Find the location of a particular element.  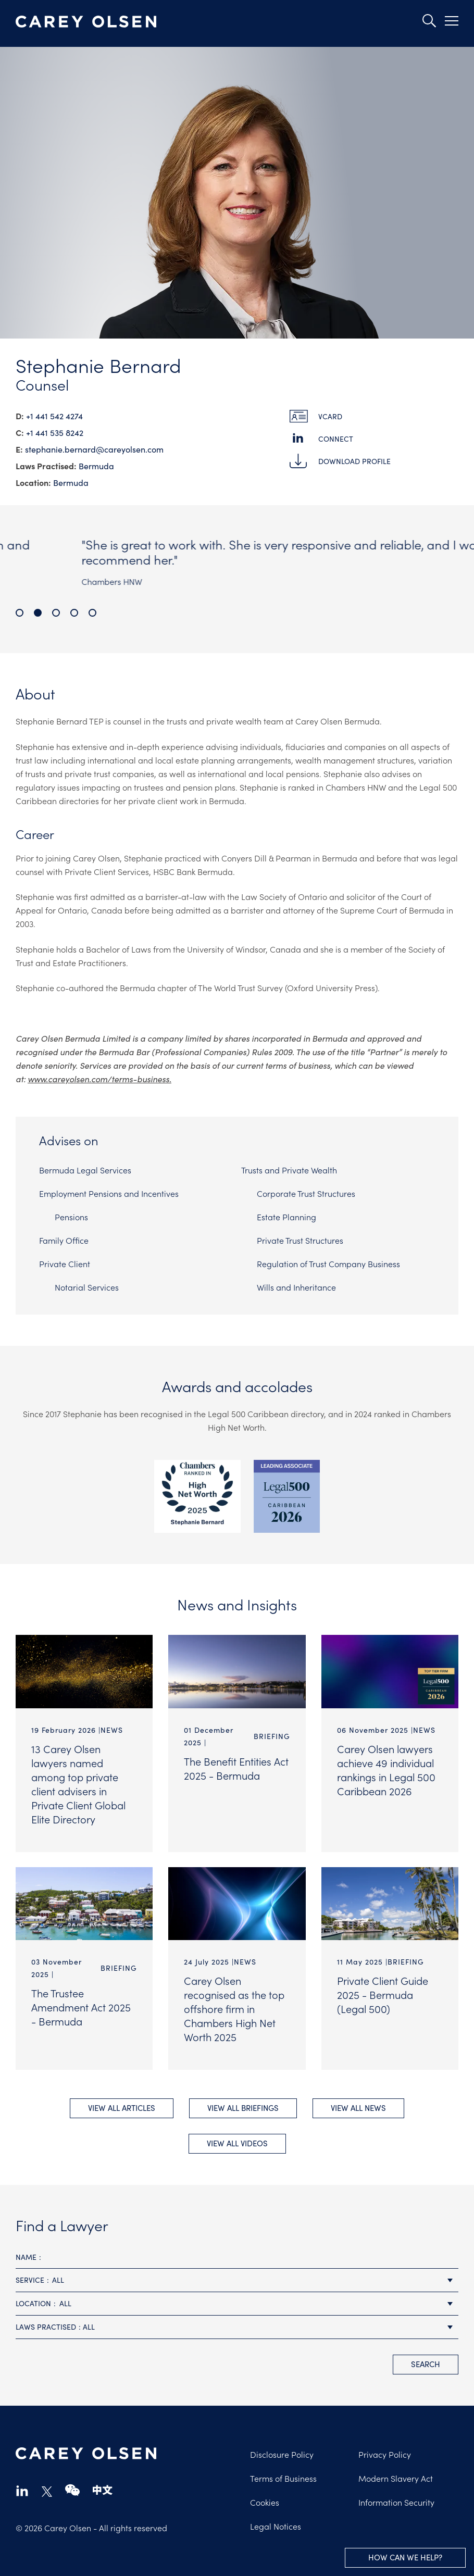

Pensions is located at coordinates (71, 1216).